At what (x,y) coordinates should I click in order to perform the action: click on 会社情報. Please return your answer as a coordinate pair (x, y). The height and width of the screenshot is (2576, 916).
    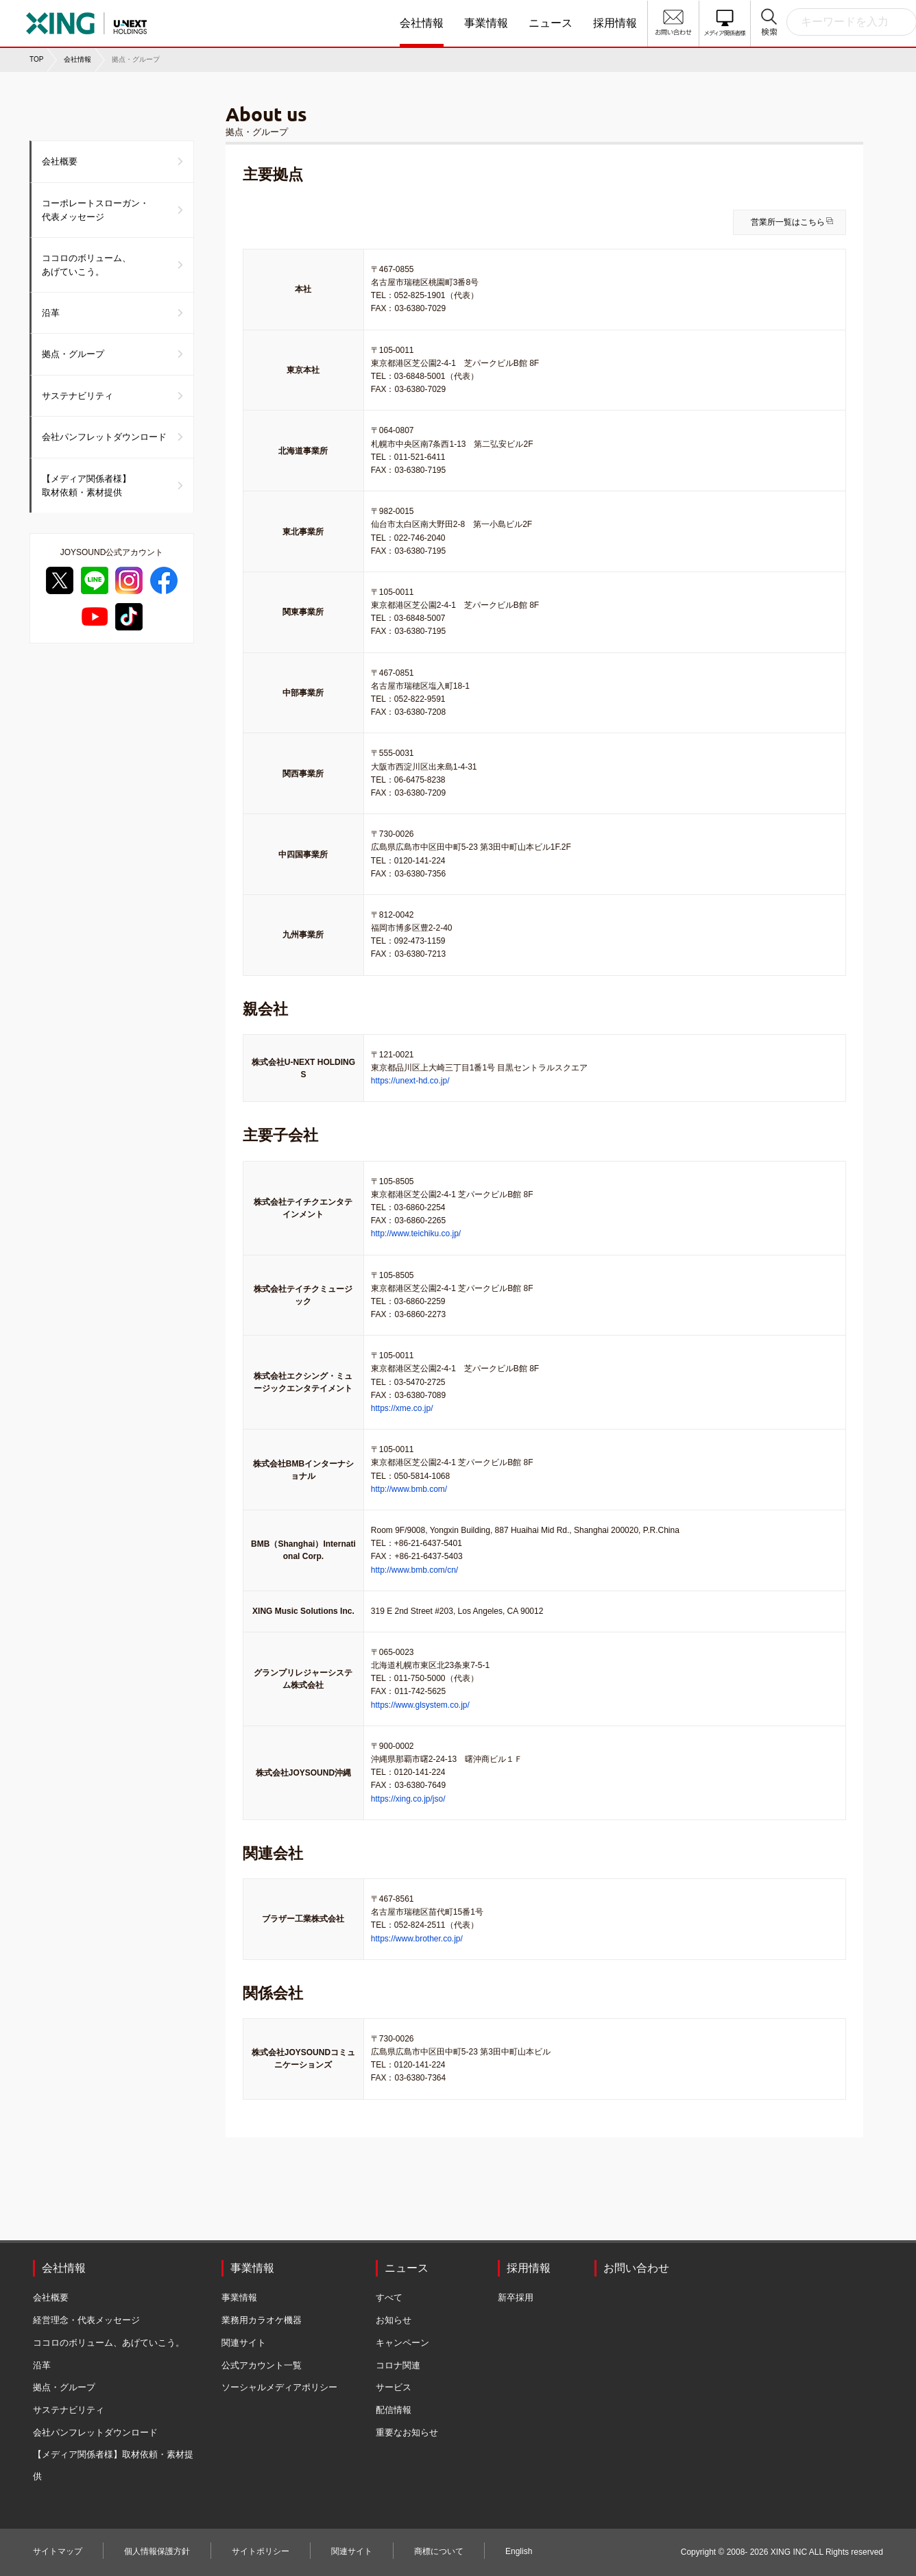
    Looking at the image, I should click on (422, 23).